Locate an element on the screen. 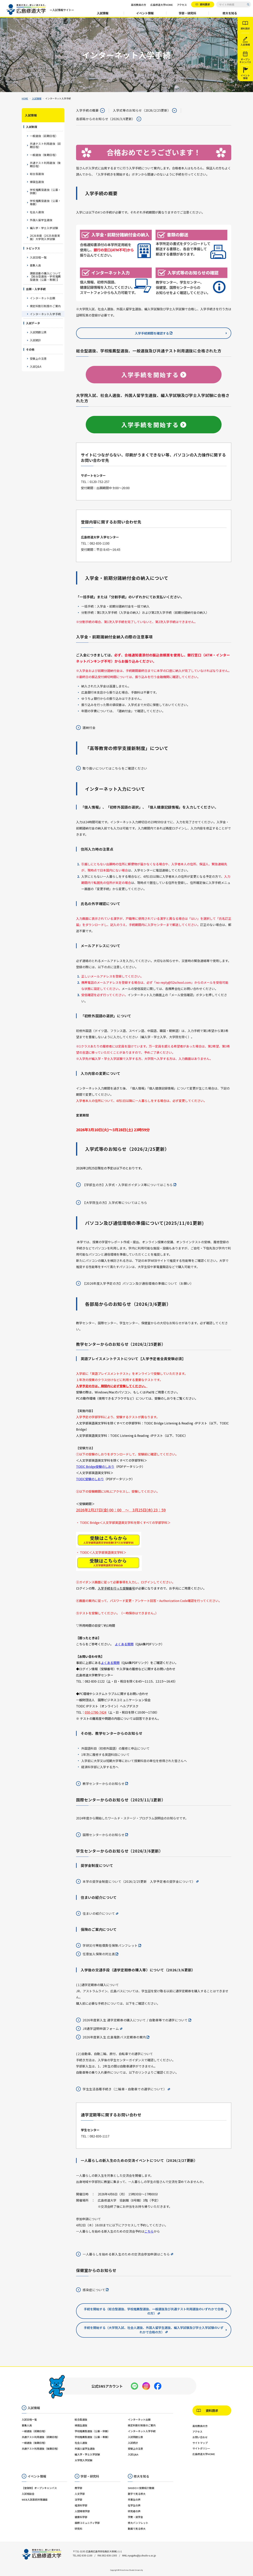 The image size is (253, 2576). 総合型選抜 is located at coordinates (81, 2419).